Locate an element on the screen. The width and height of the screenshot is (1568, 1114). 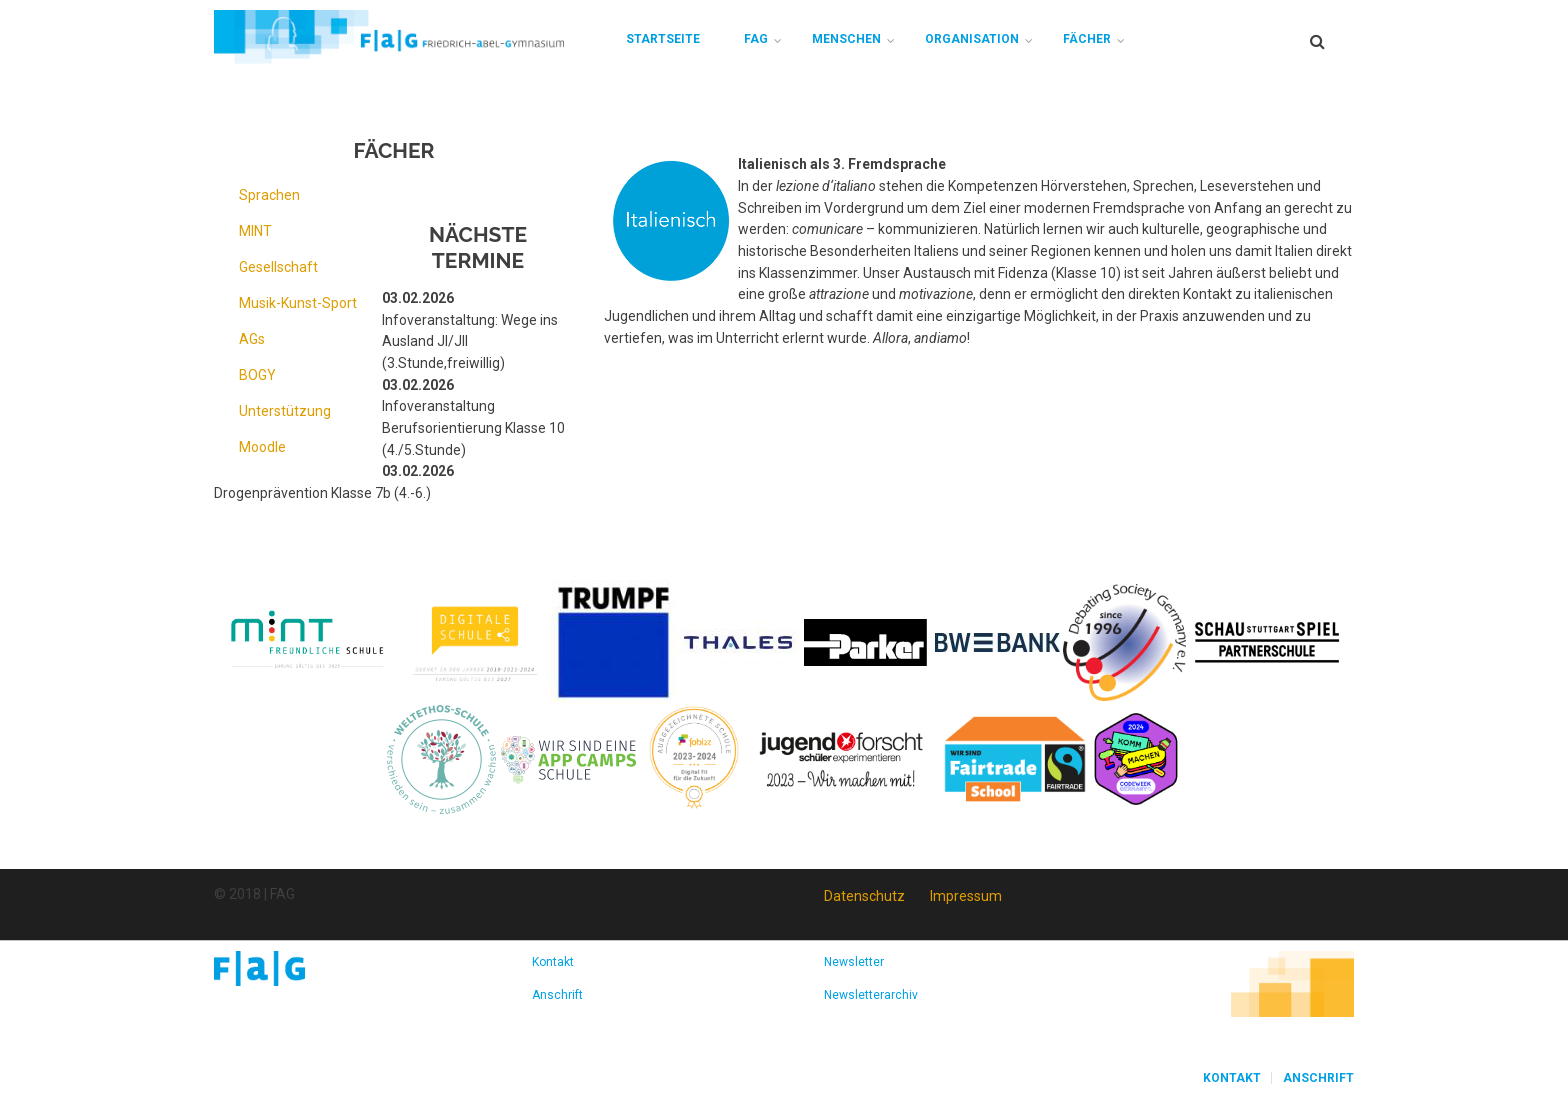
Newsletter is located at coordinates (854, 962).